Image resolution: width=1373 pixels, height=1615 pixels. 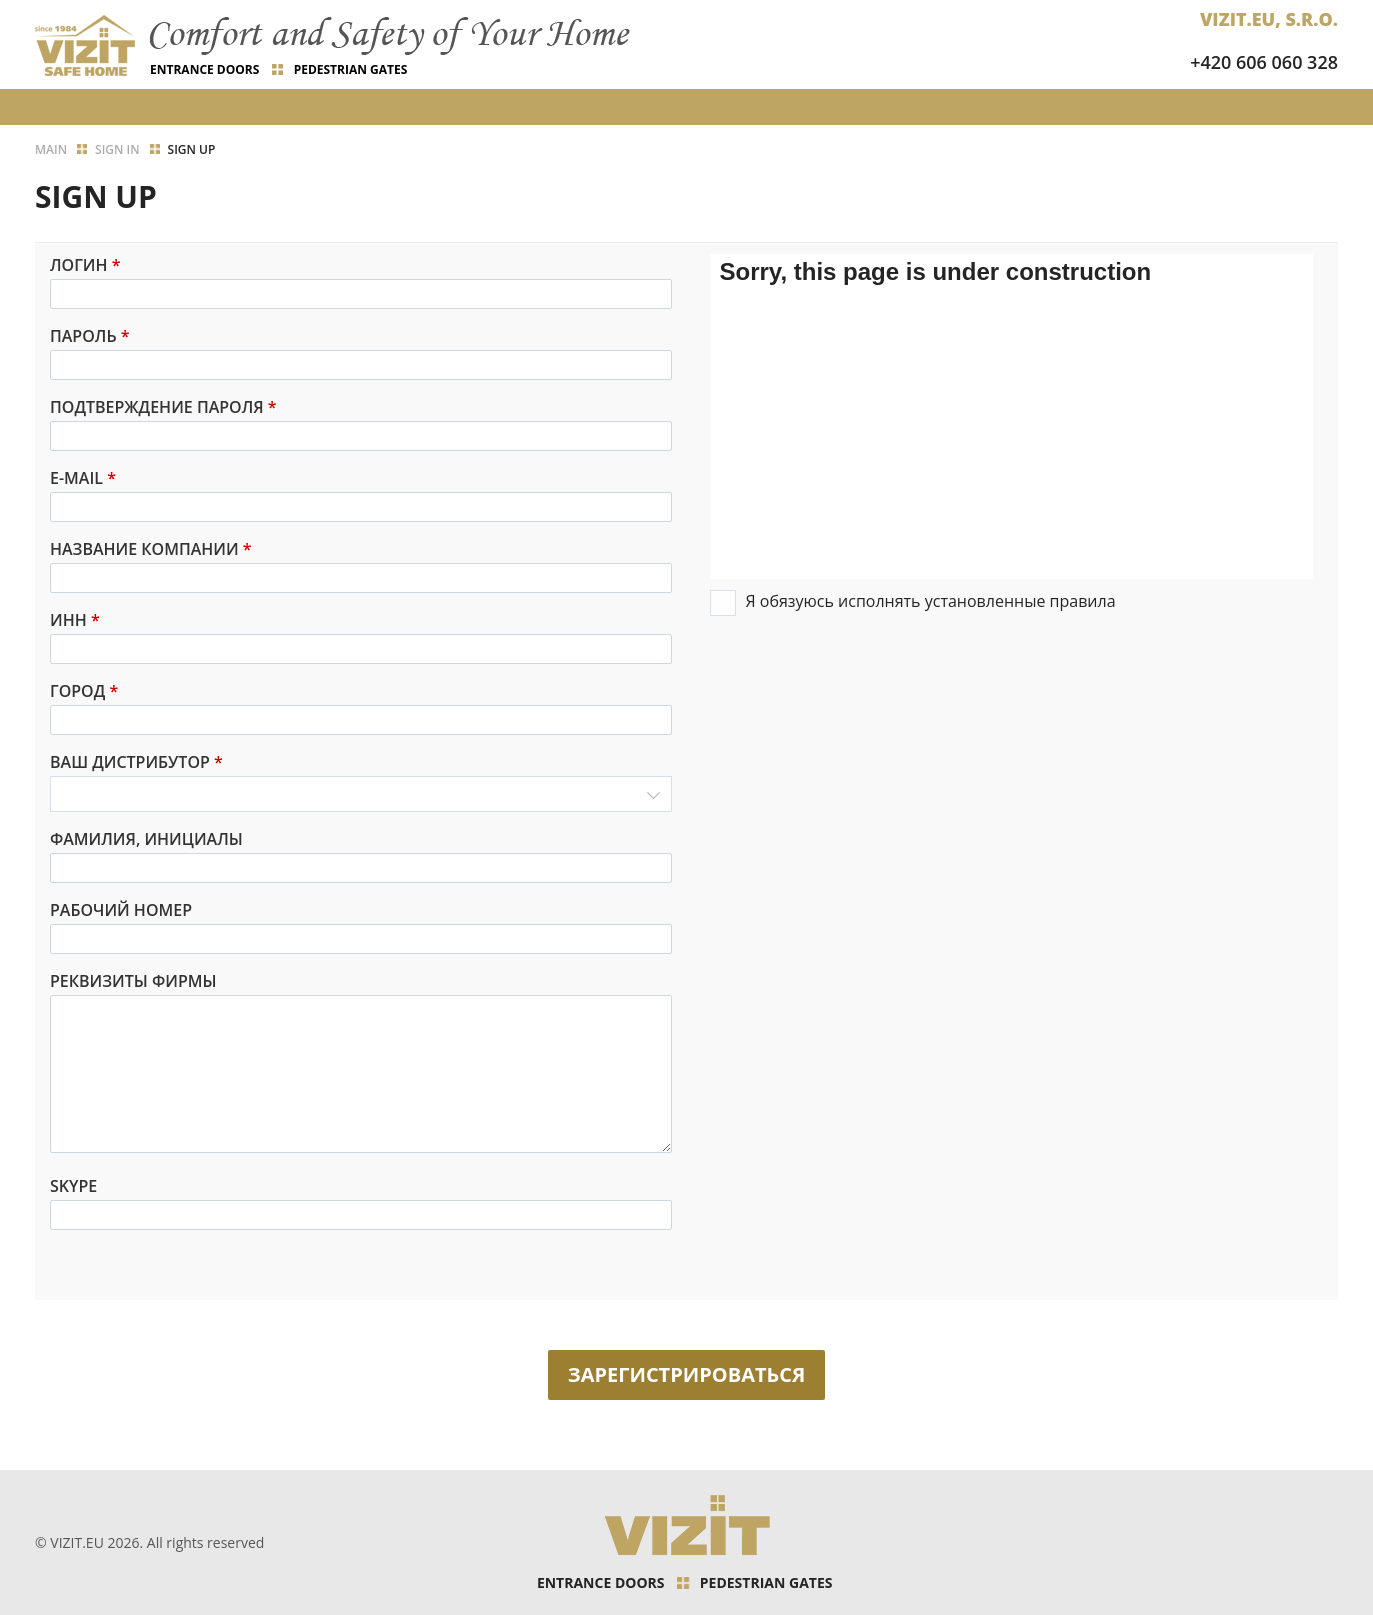 I want to click on Я обязуюсь исполнять установленные правила, so click(x=931, y=601).